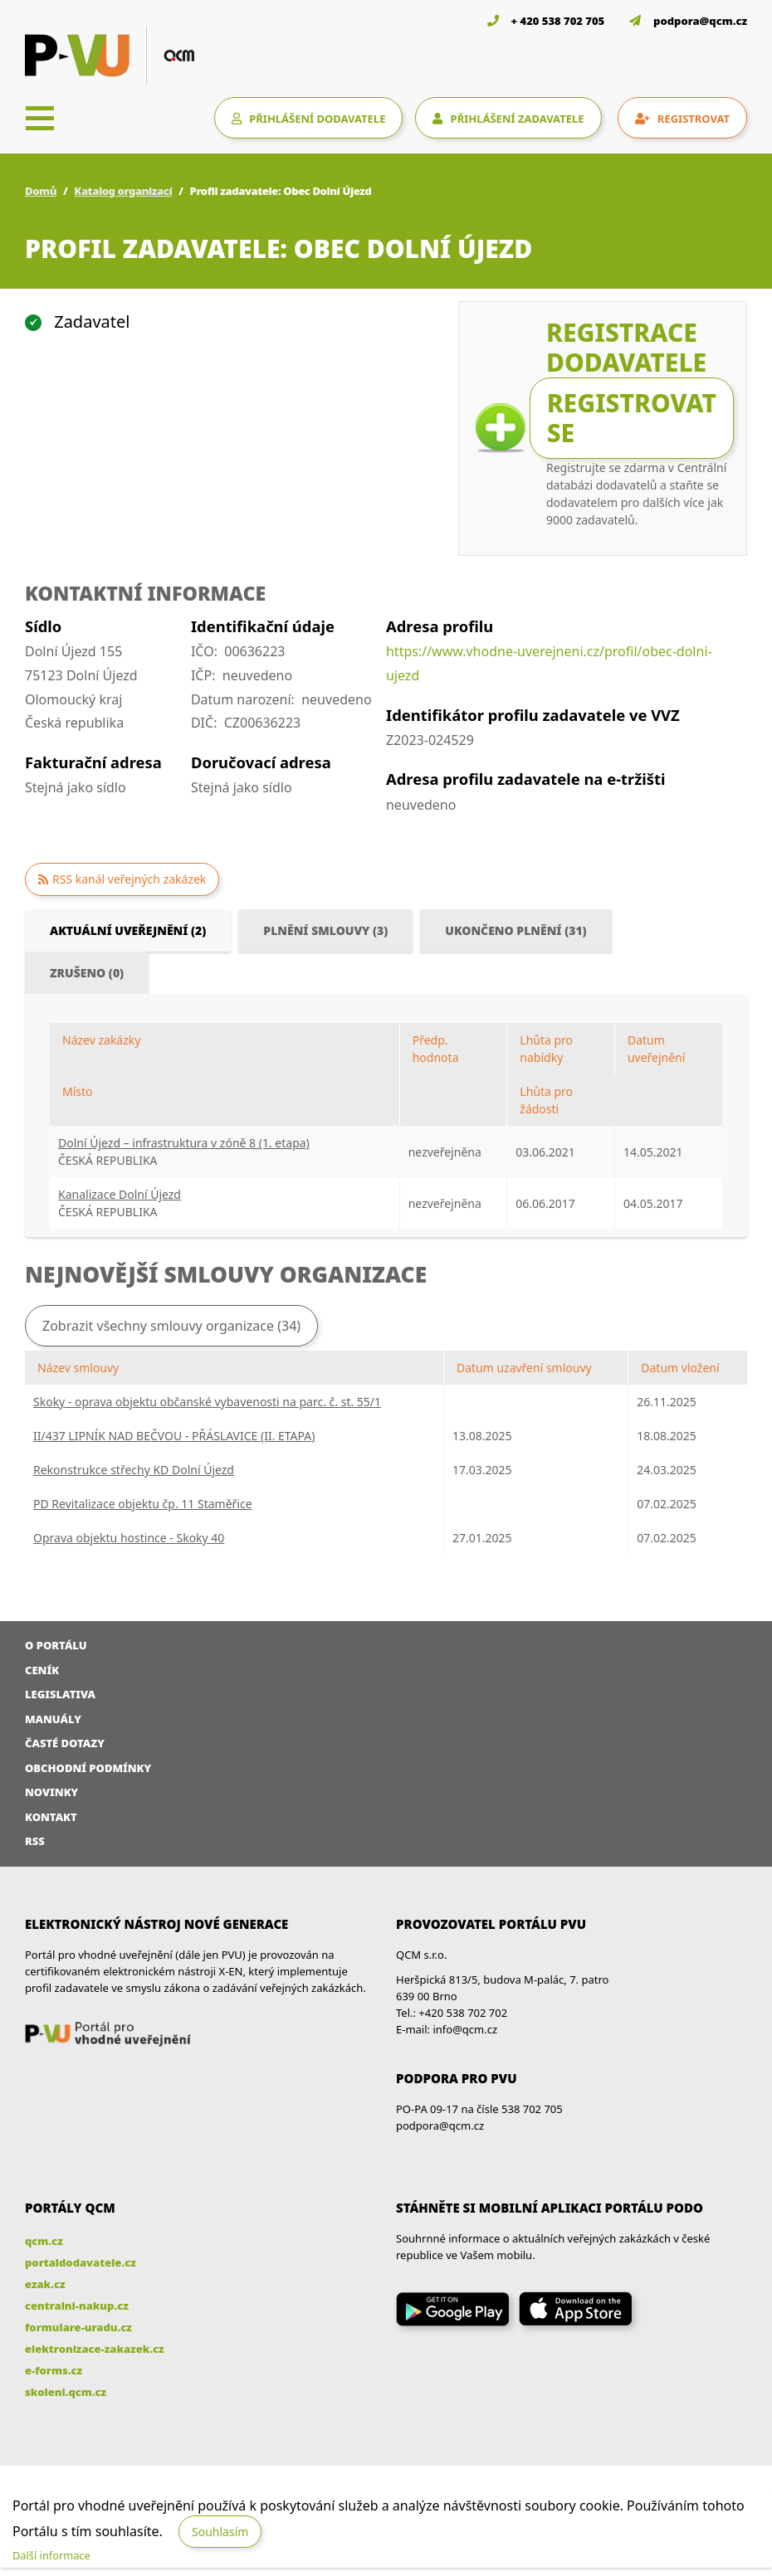 This screenshot has height=2576, width=772. I want to click on Katalog organizací, so click(123, 190).